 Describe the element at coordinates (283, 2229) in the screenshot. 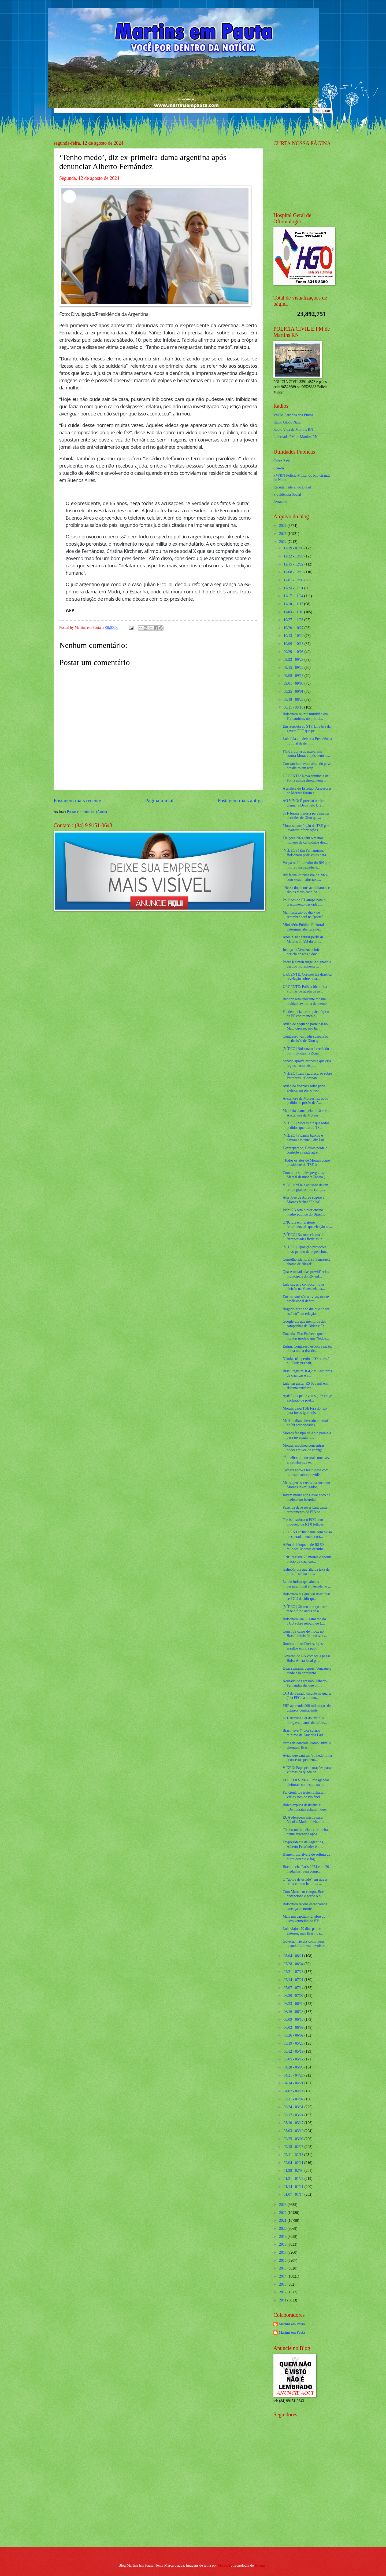

I see `2020` at that location.